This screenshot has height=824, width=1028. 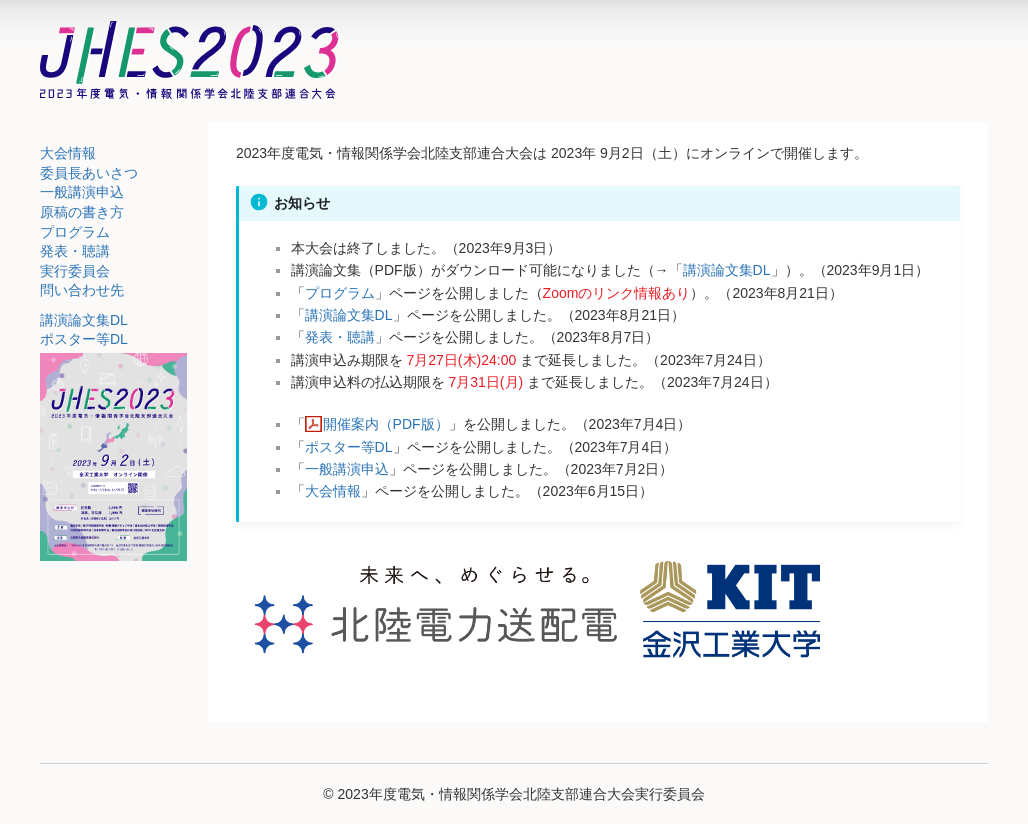 I want to click on 開催案内（PDF版）, so click(x=386, y=424).